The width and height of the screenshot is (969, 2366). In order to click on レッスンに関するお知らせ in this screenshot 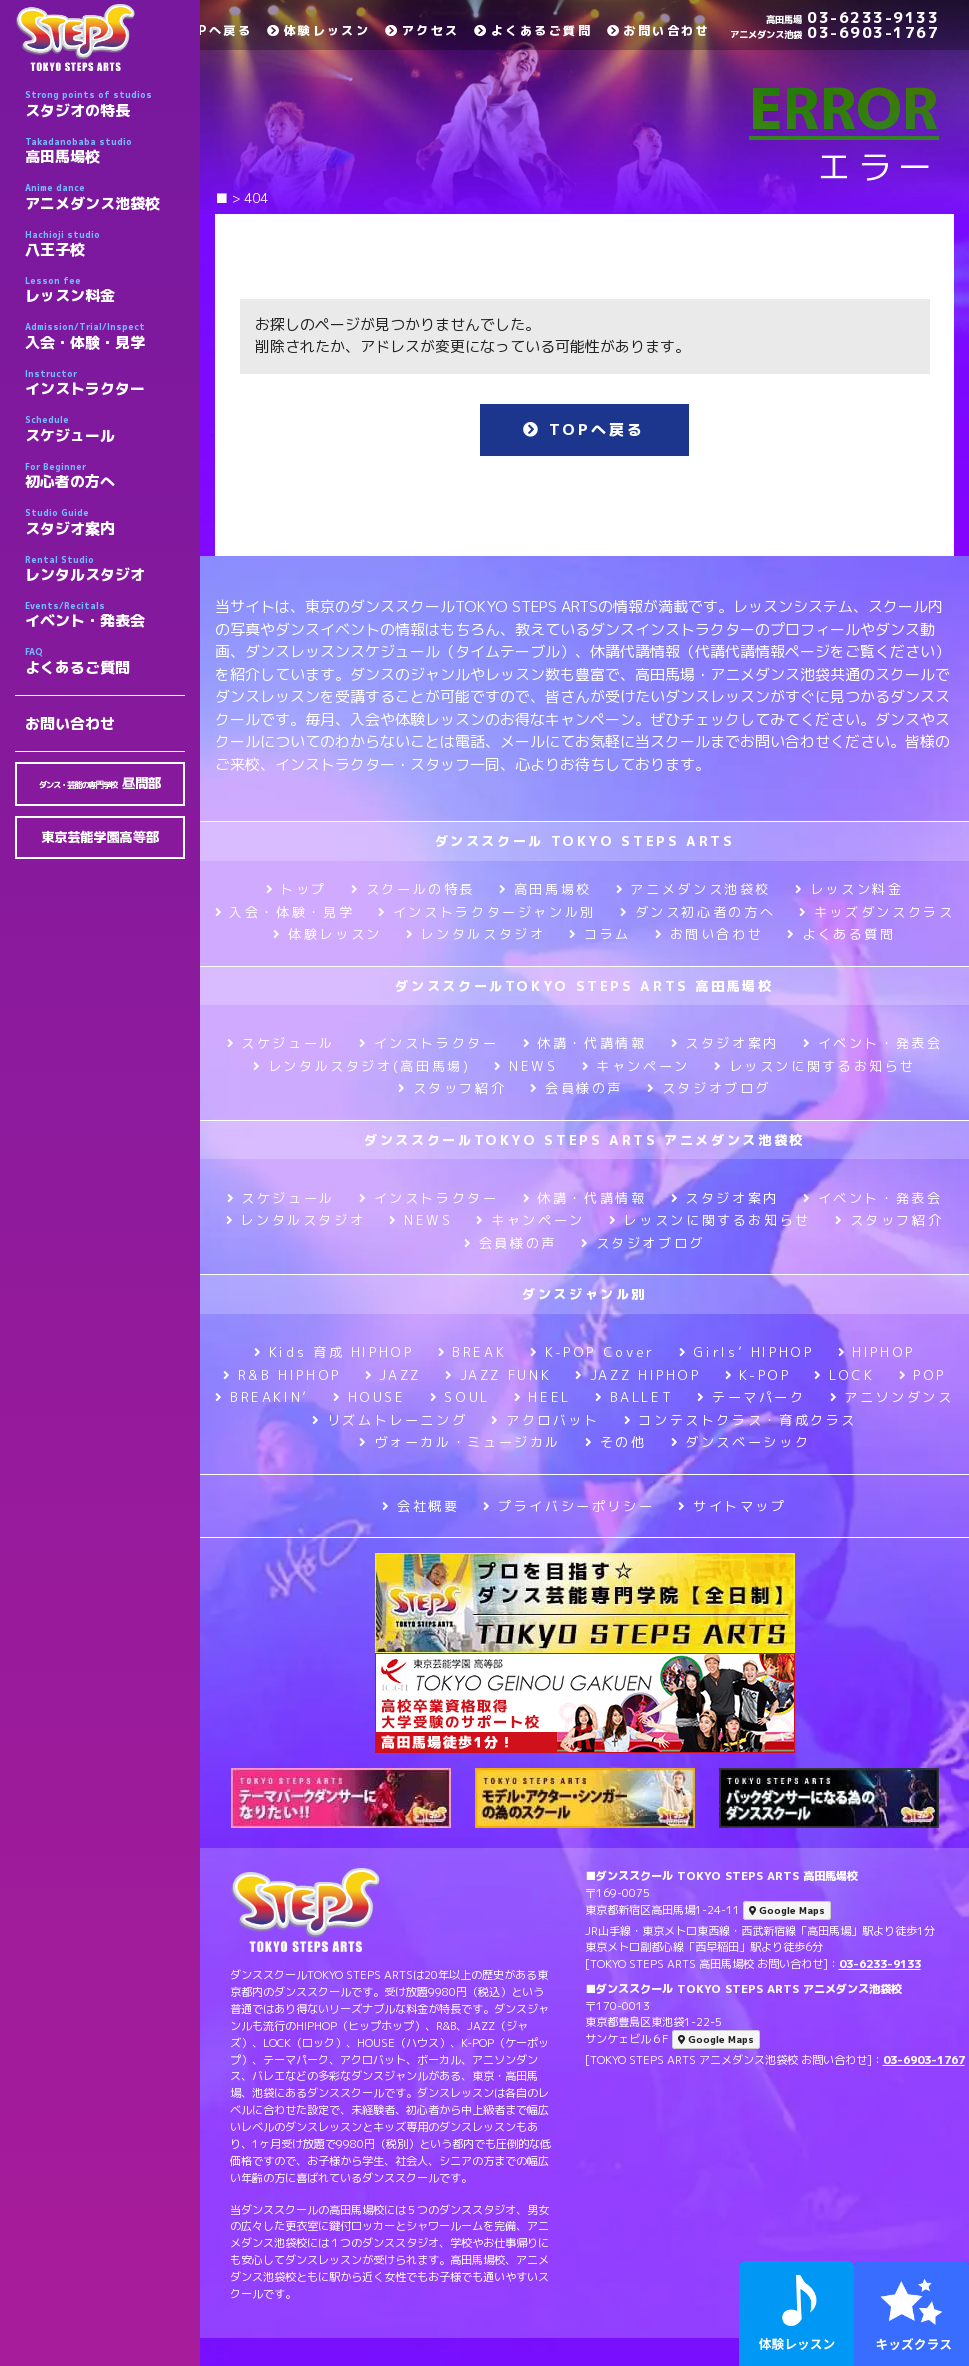, I will do `click(815, 1066)`.